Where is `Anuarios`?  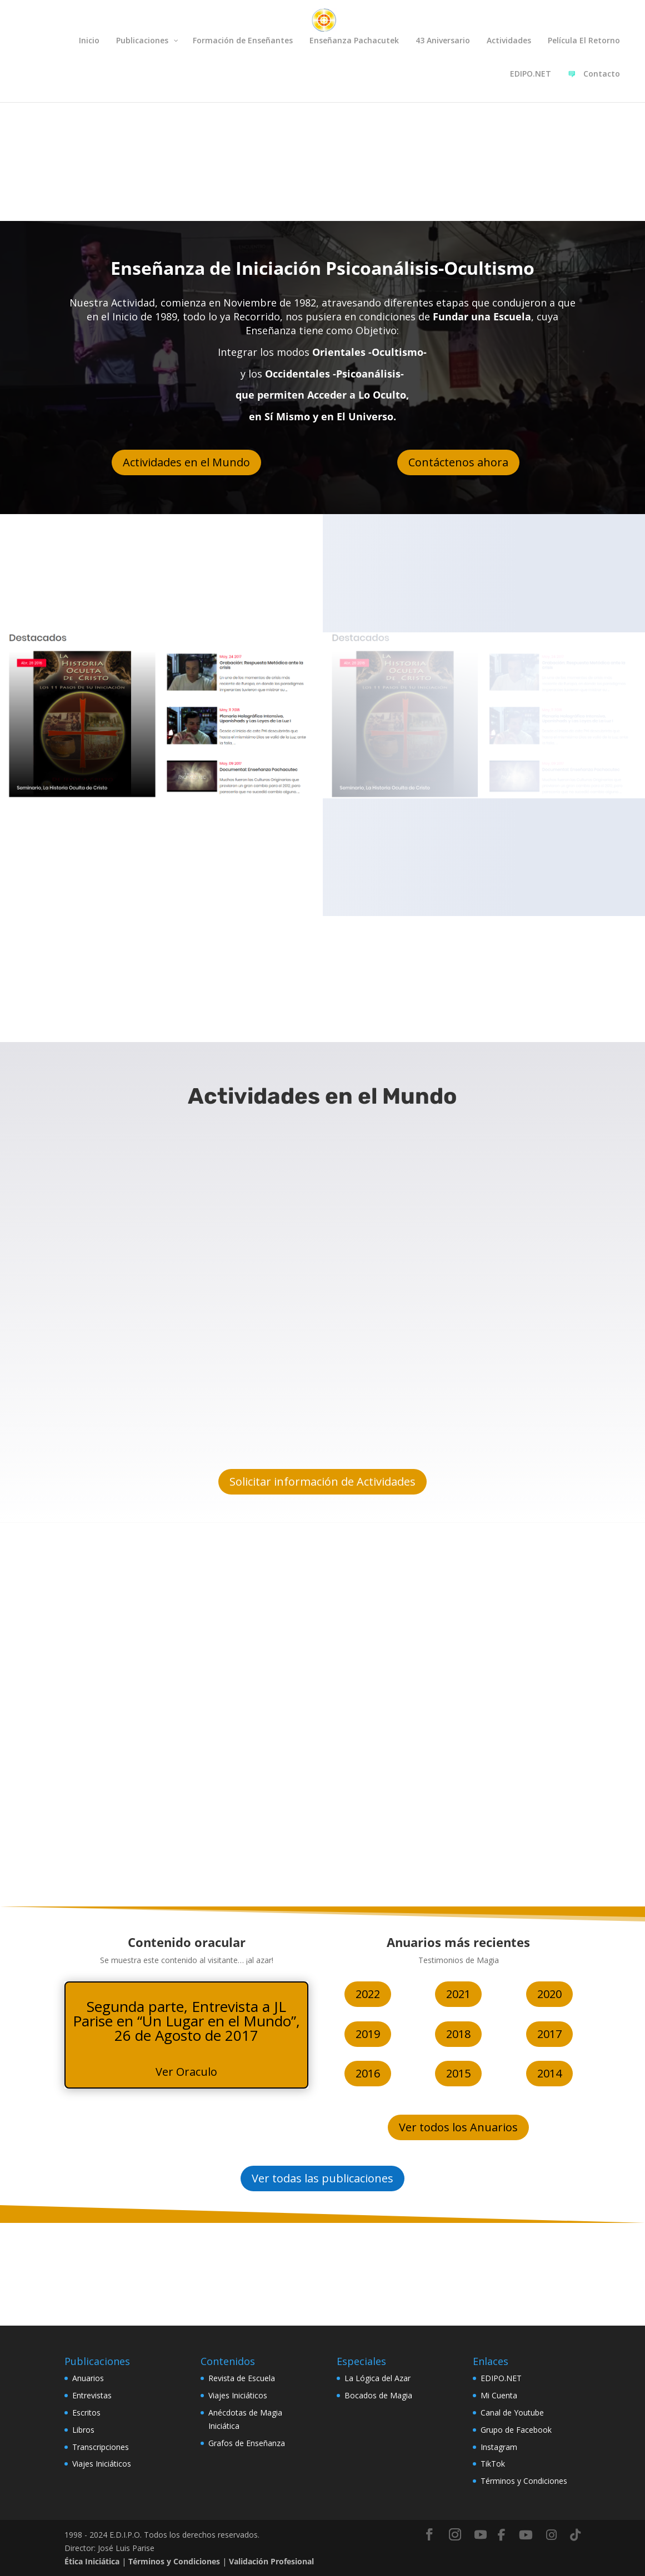 Anuarios is located at coordinates (88, 2378).